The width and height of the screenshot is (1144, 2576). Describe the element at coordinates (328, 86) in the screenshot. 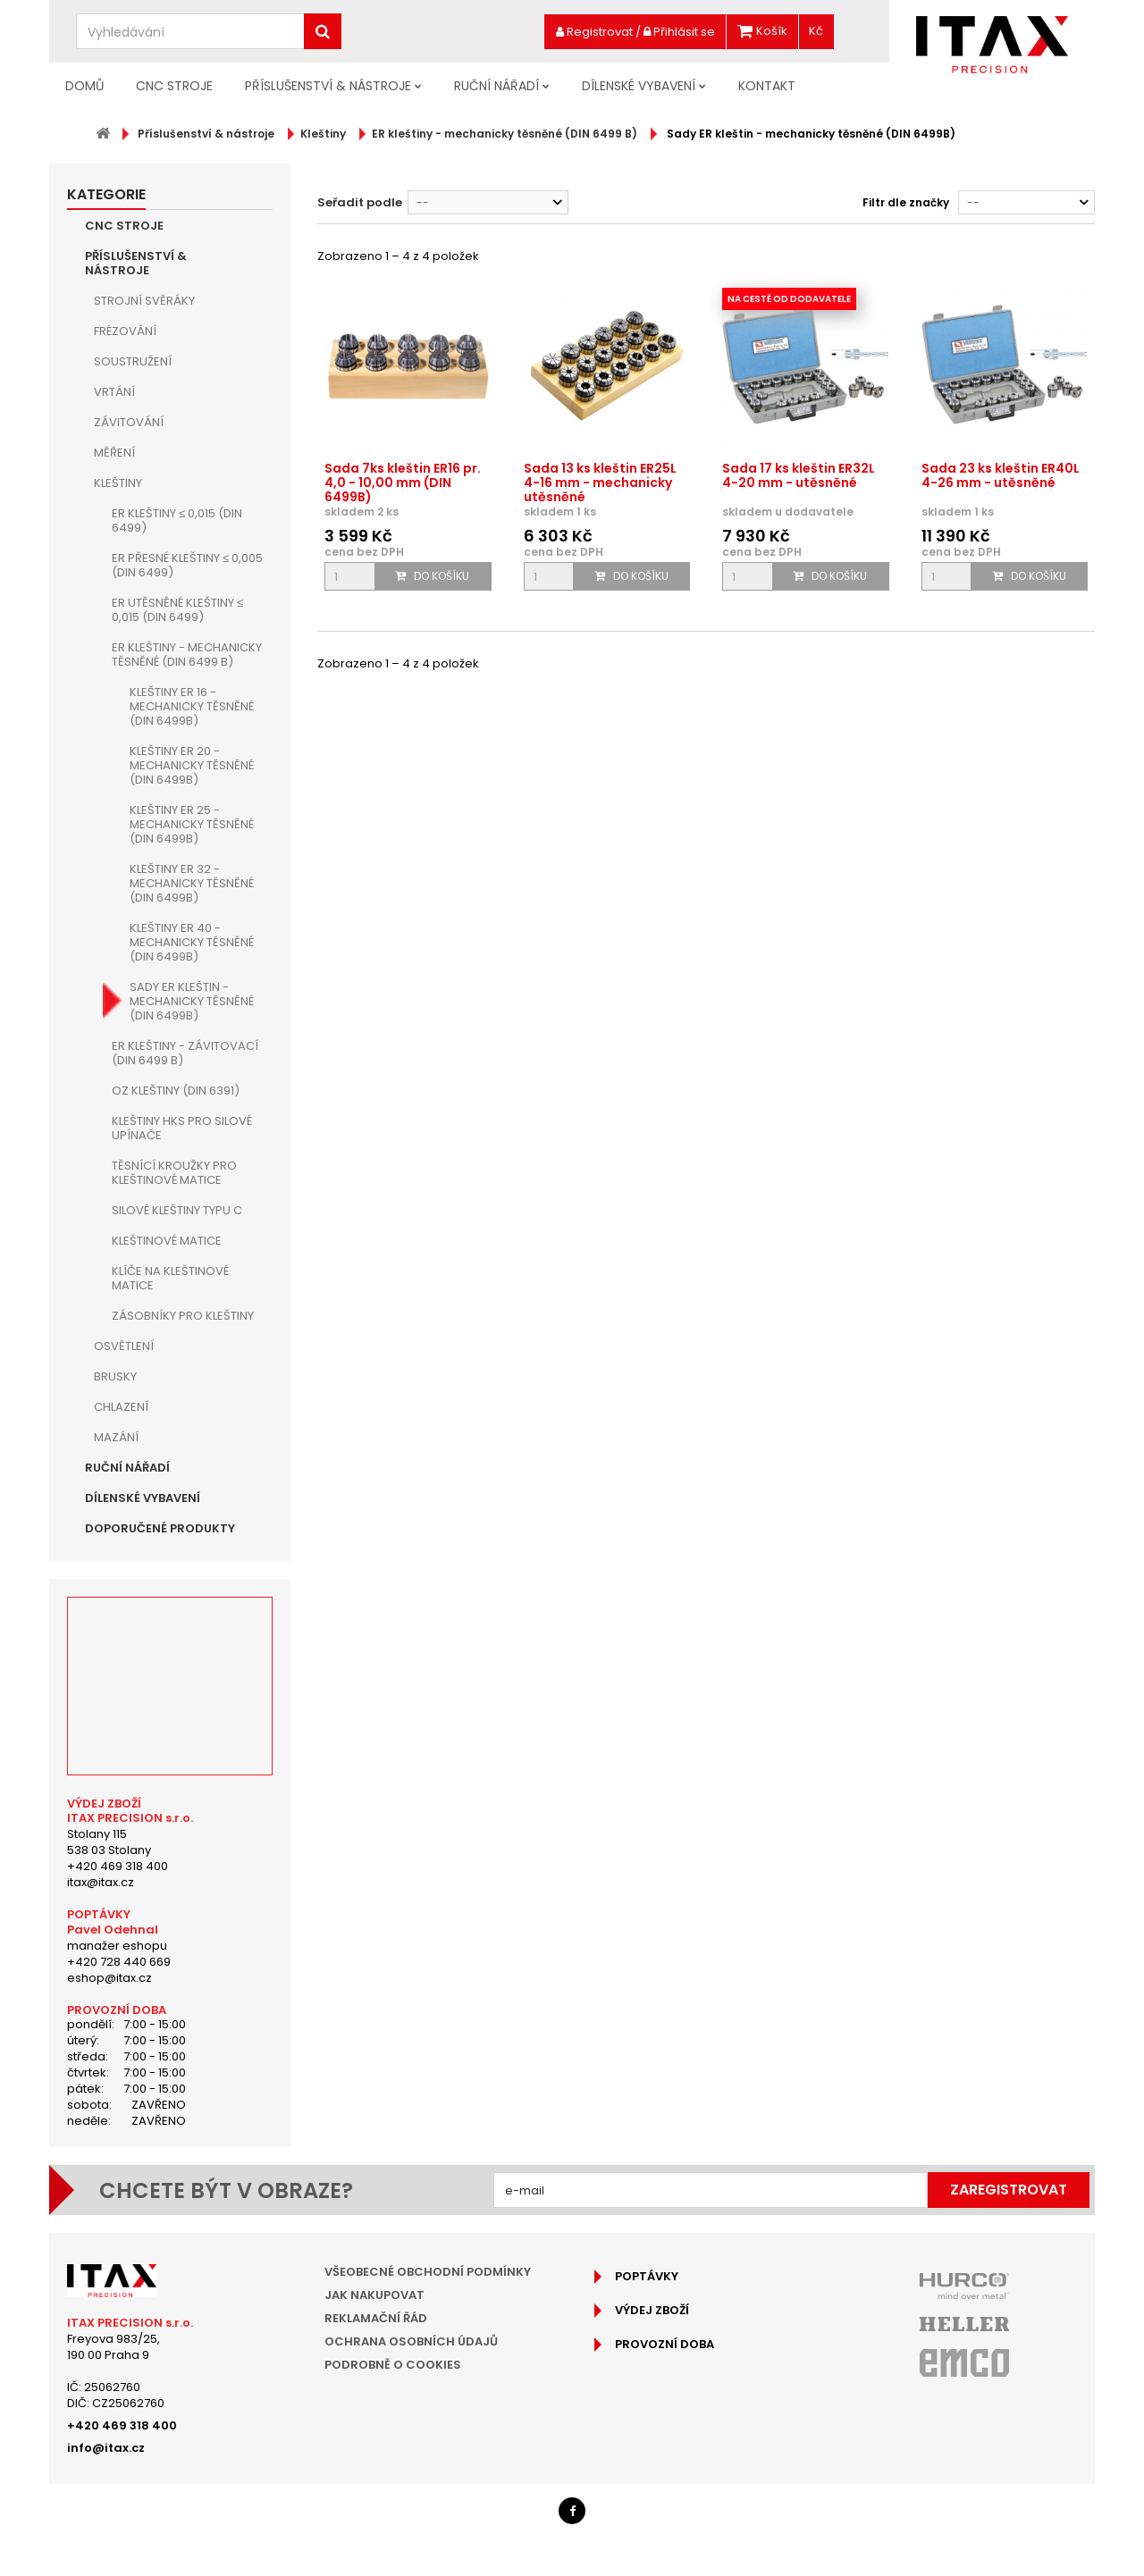

I see `Příslušenství & nástroje` at that location.